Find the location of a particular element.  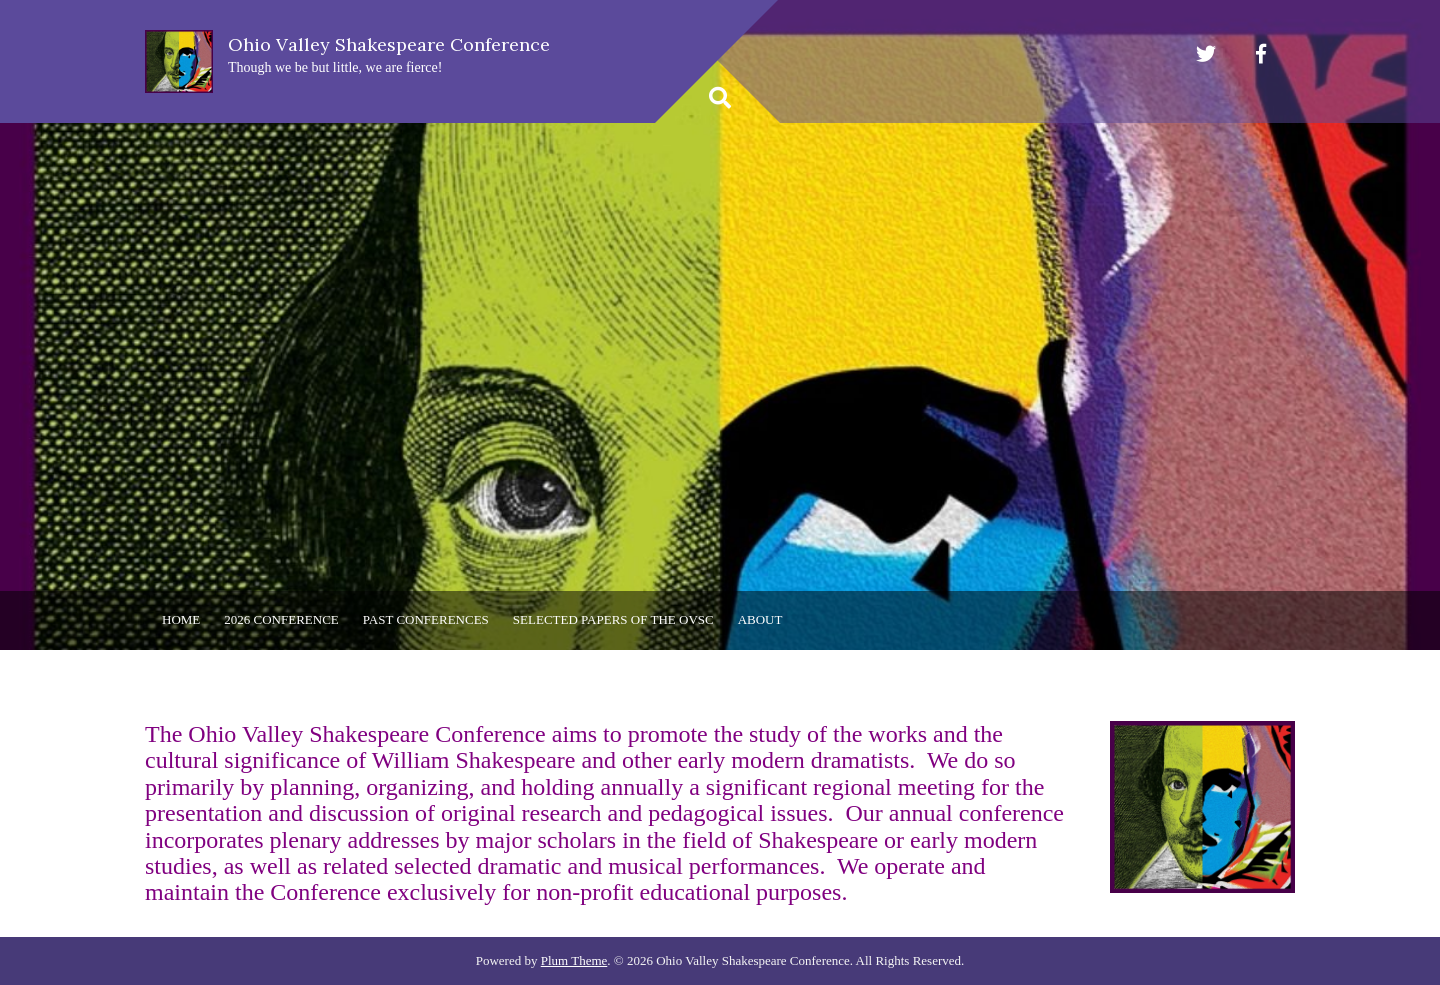

Past Conferences is located at coordinates (426, 619).